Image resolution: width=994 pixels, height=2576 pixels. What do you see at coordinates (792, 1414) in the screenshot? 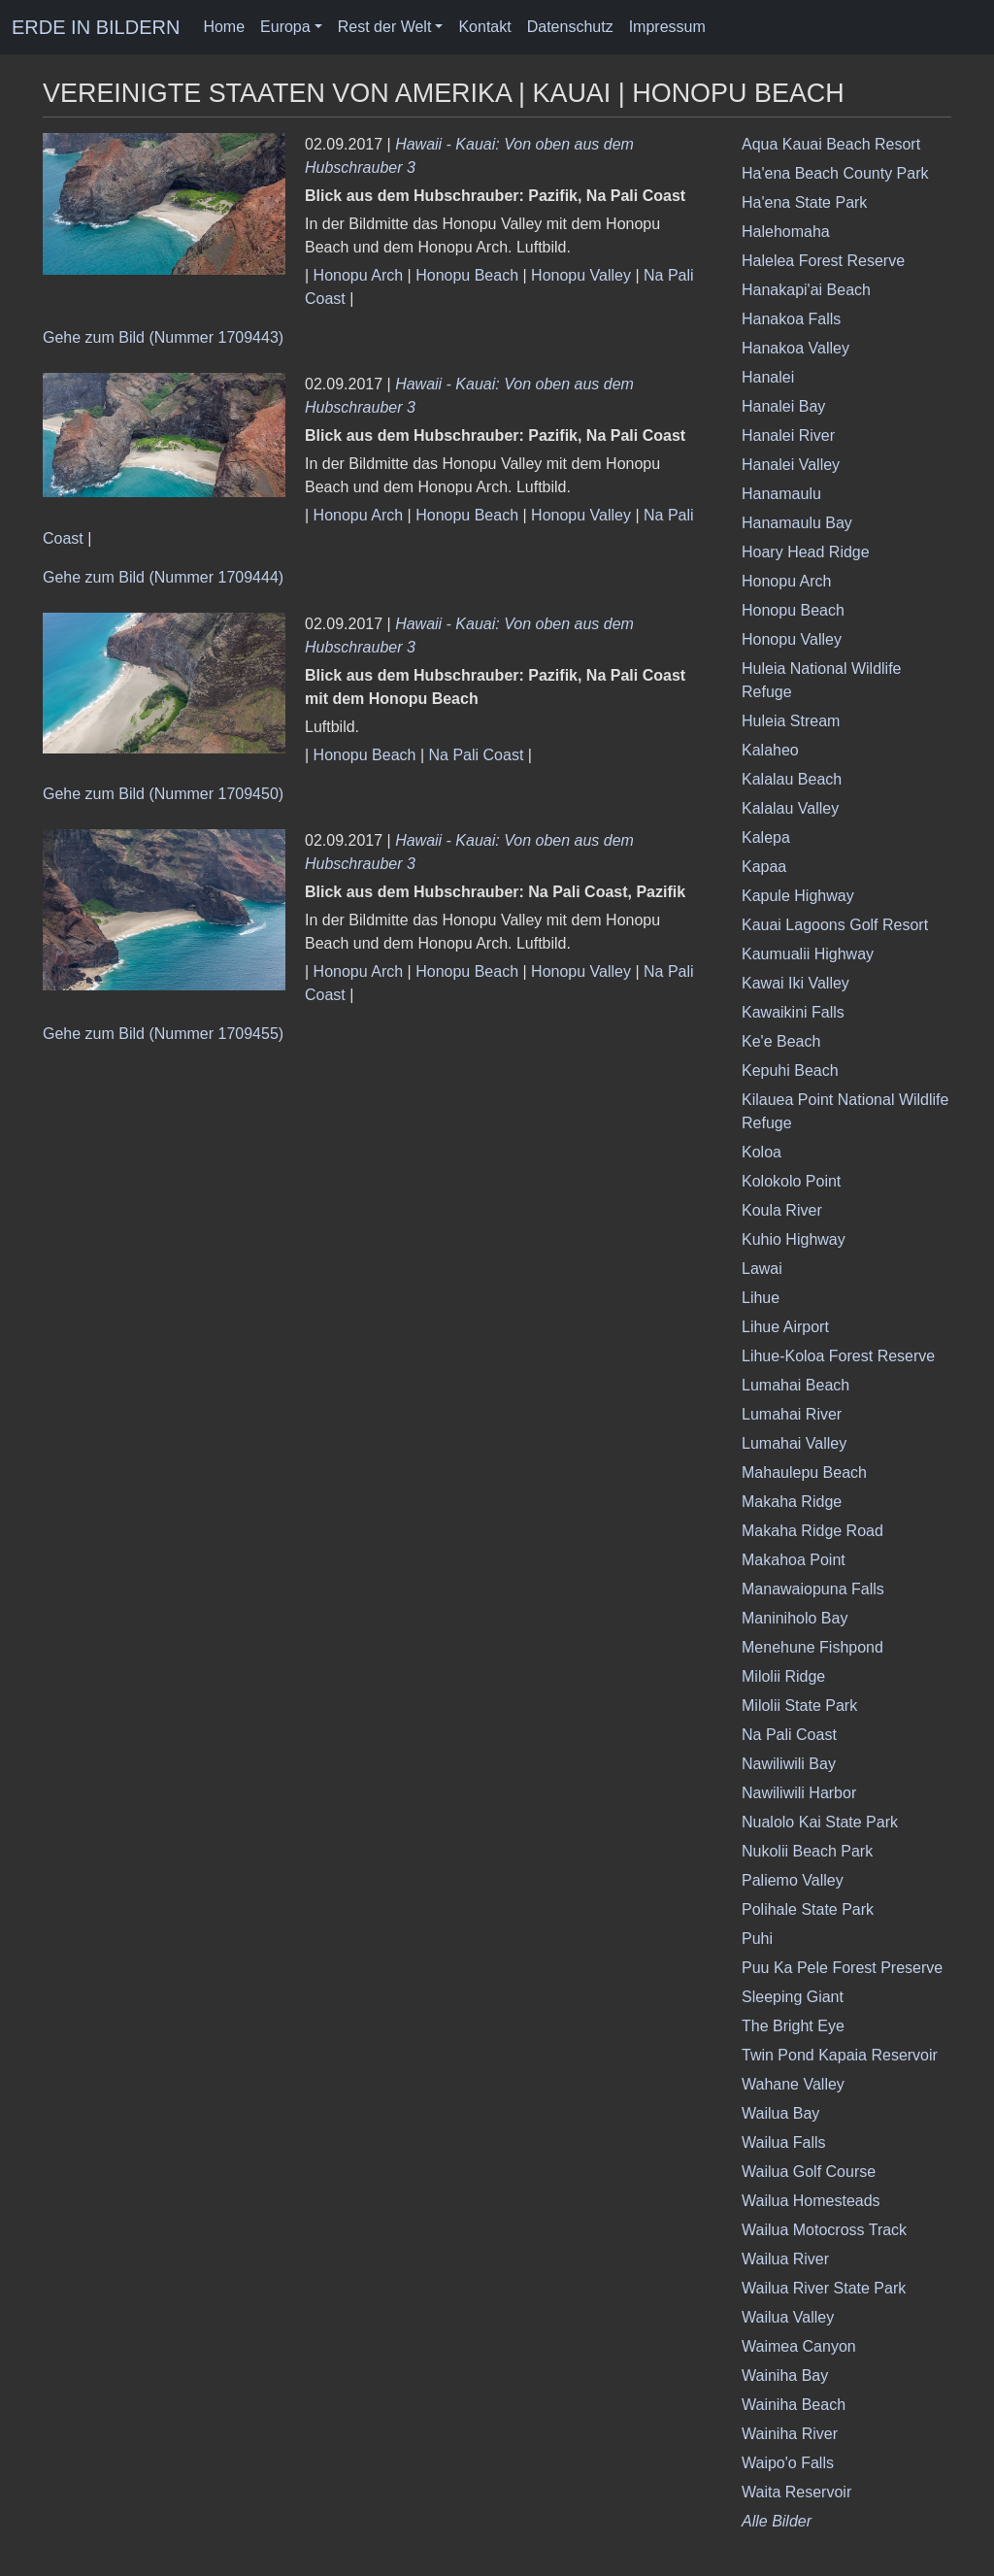
I see `Lumahai River` at bounding box center [792, 1414].